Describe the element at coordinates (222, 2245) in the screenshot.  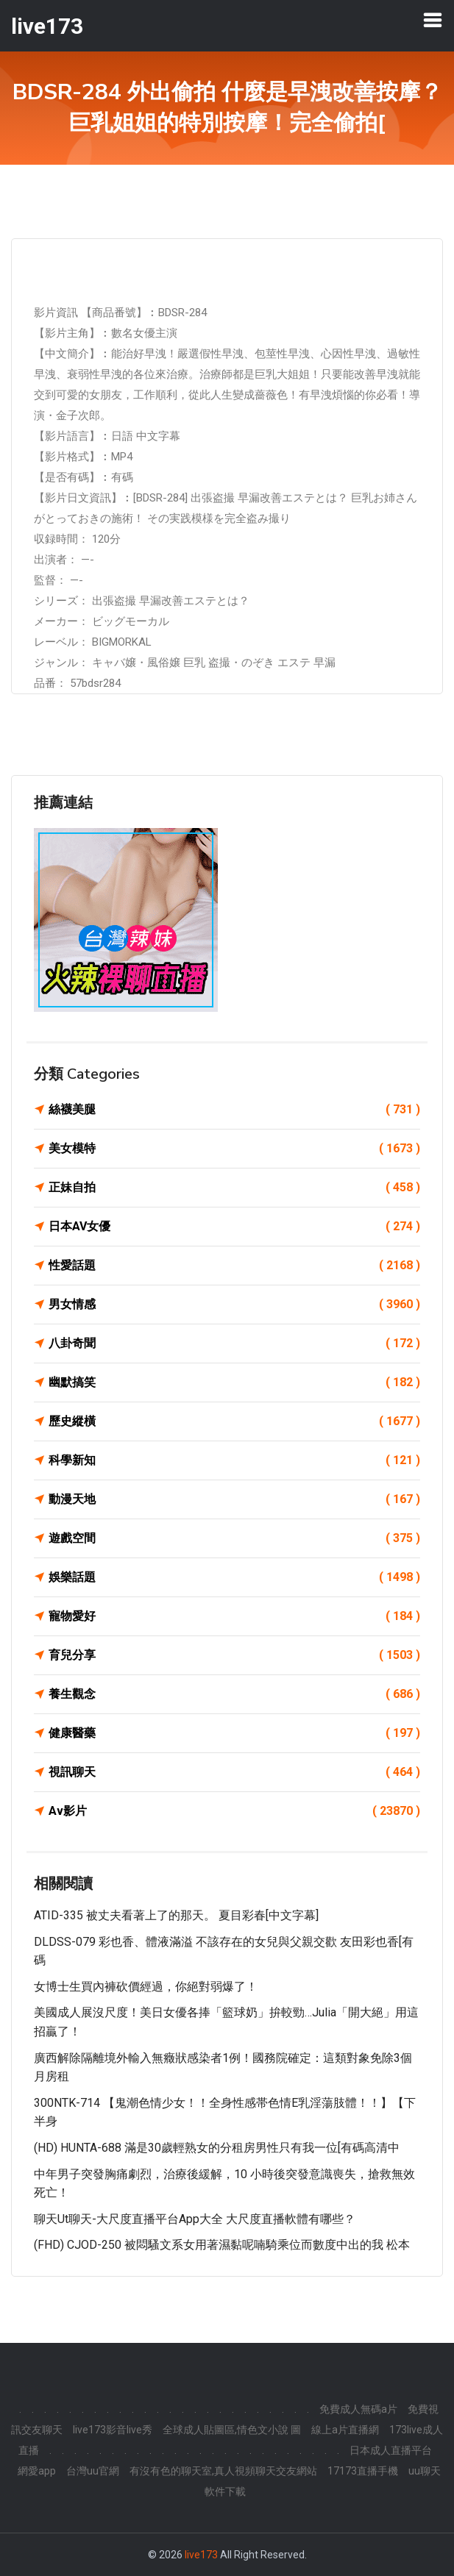
I see `(FHD) CJOD-250 被悶騷文系女用著濕黏呢喃騎乘位而數度中出的我 松本` at that location.